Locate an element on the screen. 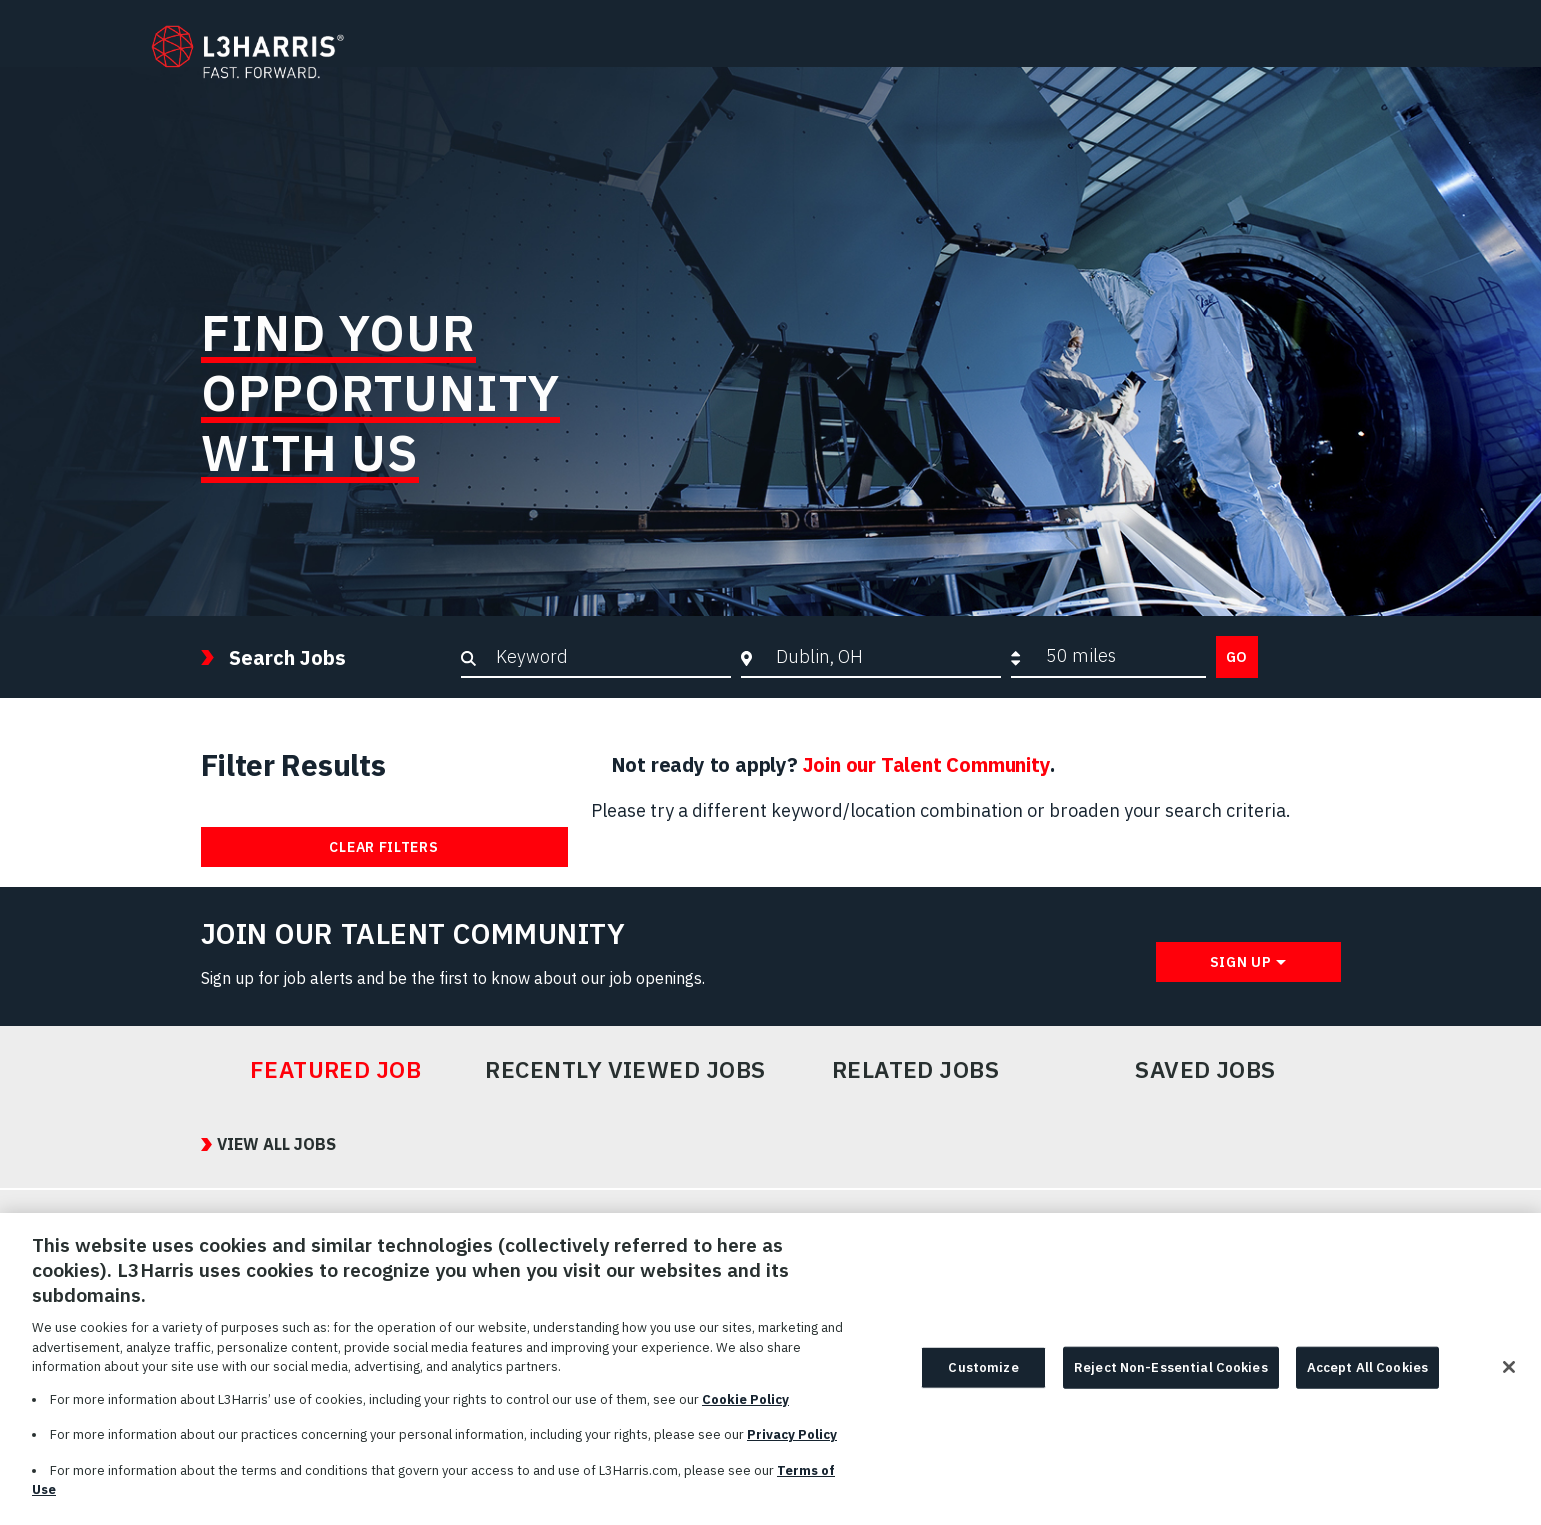 This screenshot has width=1541, height=1525. Recently Viewed Jobs is located at coordinates (625, 1070).